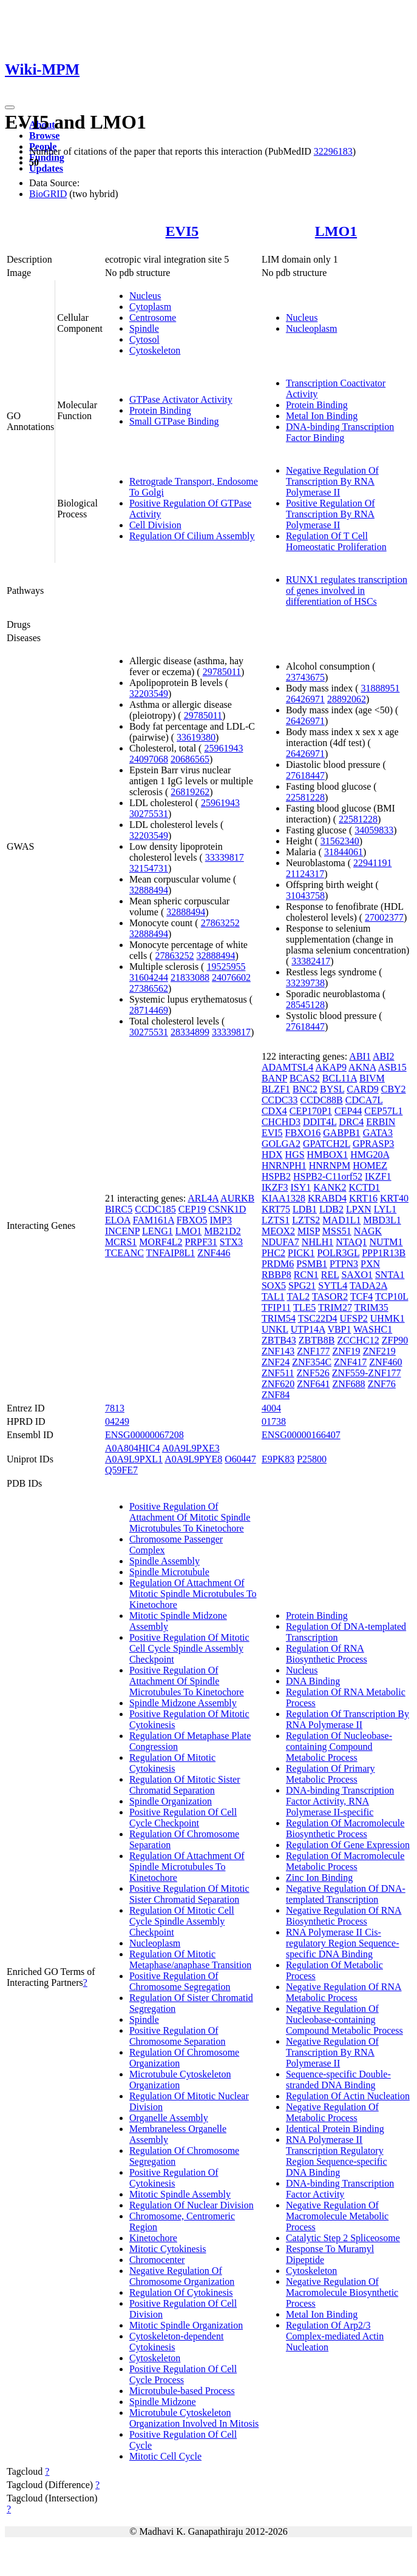  I want to click on HSPB2-C11orf52, so click(327, 1176).